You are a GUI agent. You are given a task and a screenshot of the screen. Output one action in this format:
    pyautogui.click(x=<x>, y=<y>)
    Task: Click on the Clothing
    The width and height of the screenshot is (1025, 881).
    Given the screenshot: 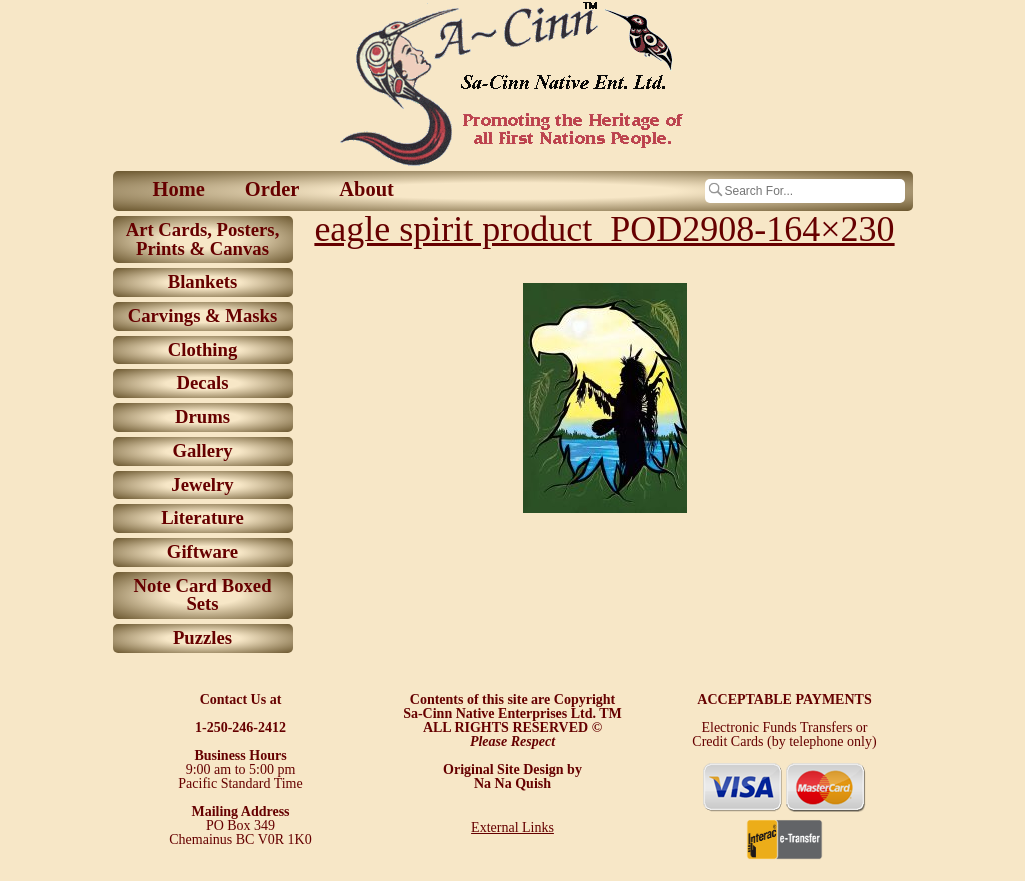 What is the action you would take?
    pyautogui.click(x=203, y=349)
    